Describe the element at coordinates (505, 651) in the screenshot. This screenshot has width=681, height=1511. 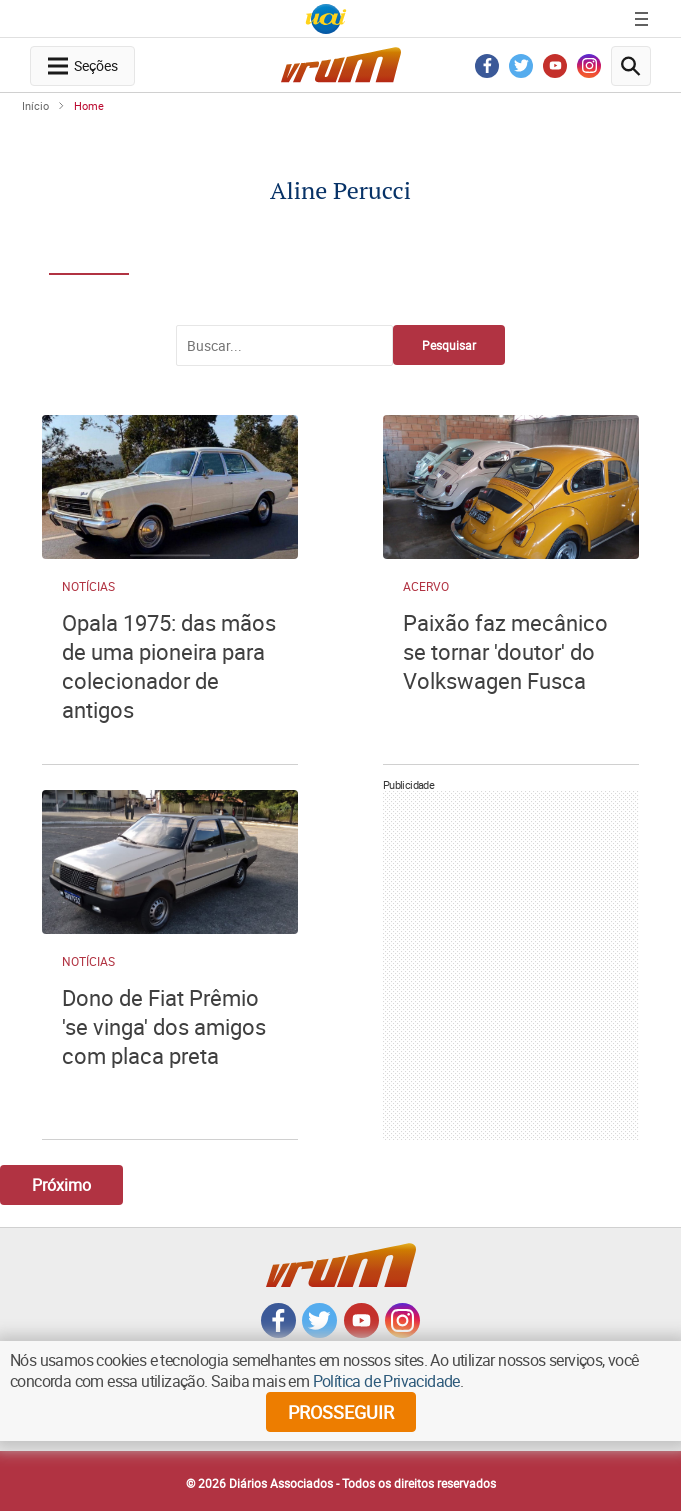
I see `Paixão faz mecânico se tornar 'doutor' do Volkswagen Fusca` at that location.